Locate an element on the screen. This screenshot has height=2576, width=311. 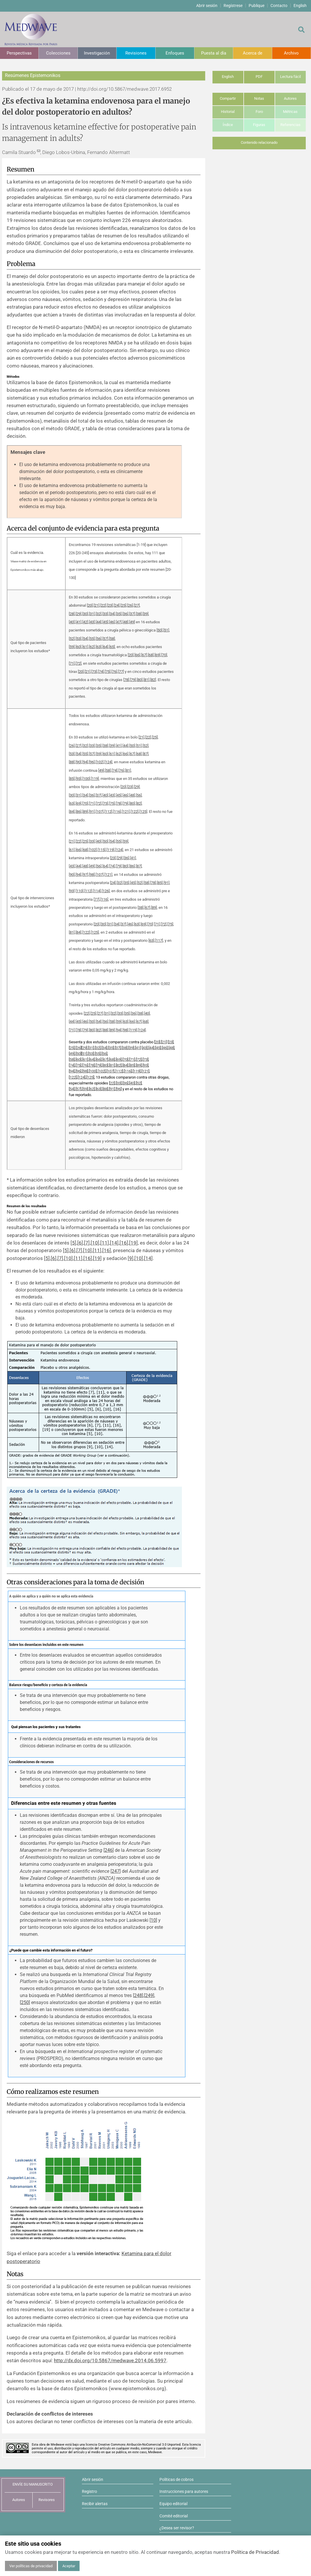
54 is located at coordinates (85, 638).